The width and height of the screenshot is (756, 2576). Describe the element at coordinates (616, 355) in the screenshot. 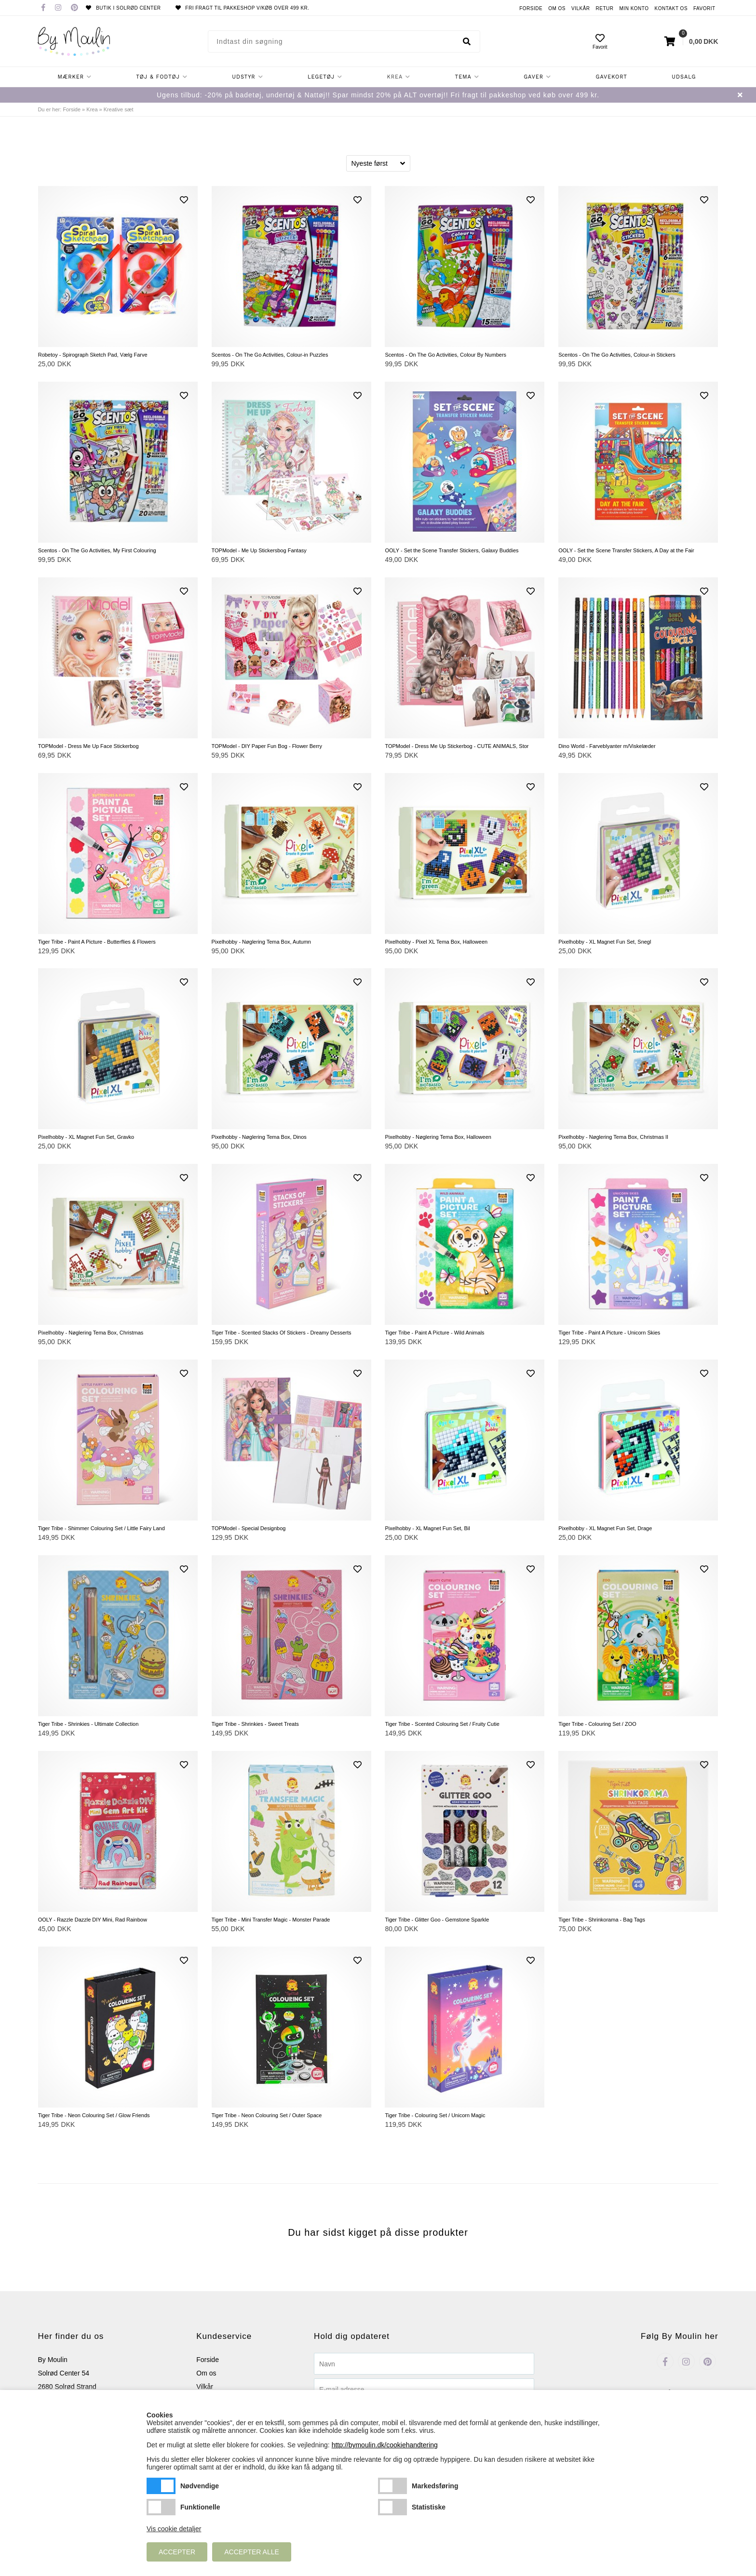

I see `Scentos - On The Go Activities, Colour-in Stickers` at that location.